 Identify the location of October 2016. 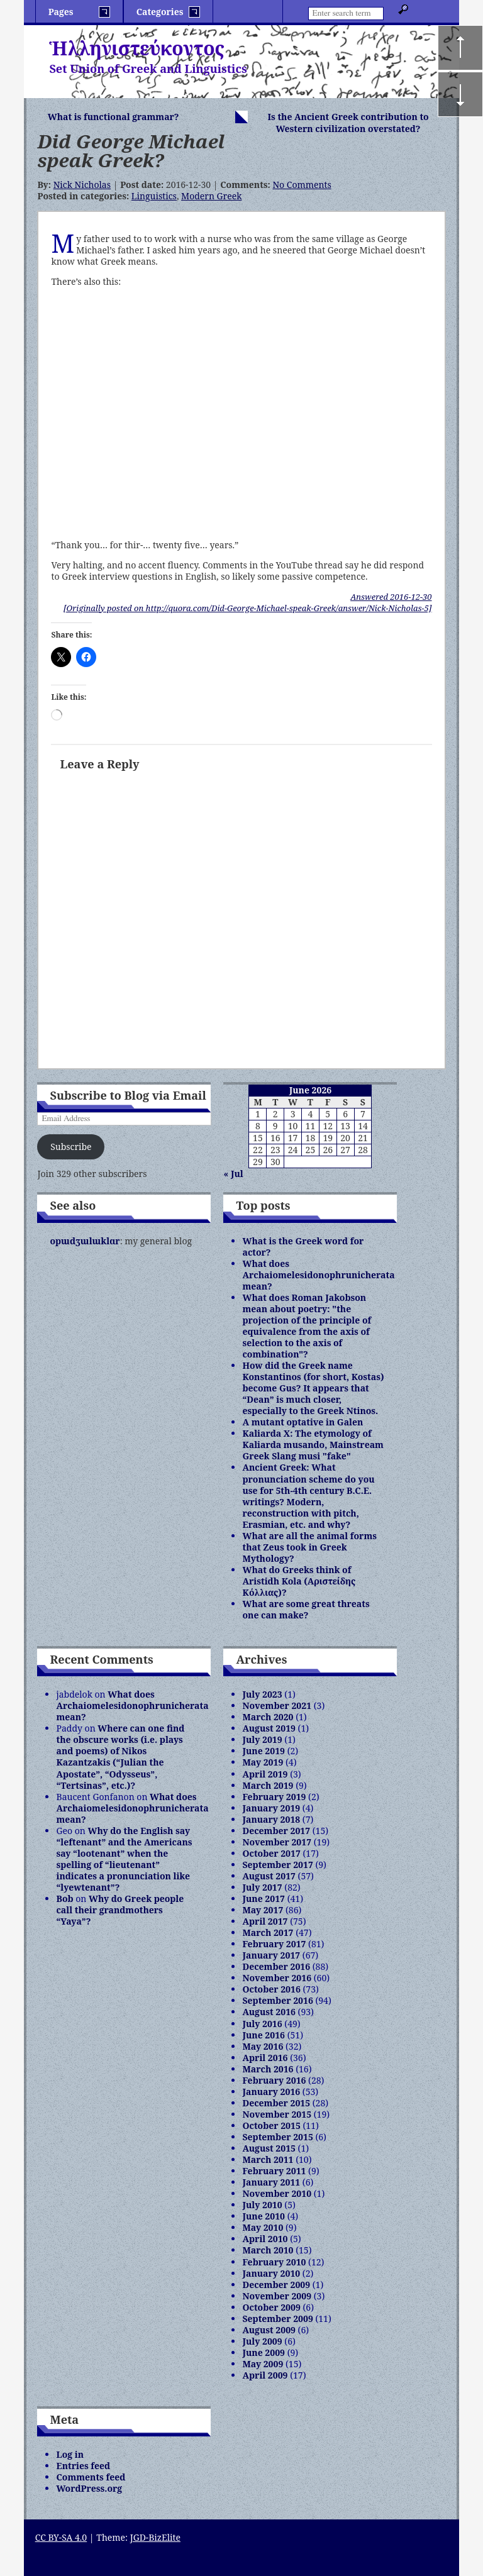
(271, 1989).